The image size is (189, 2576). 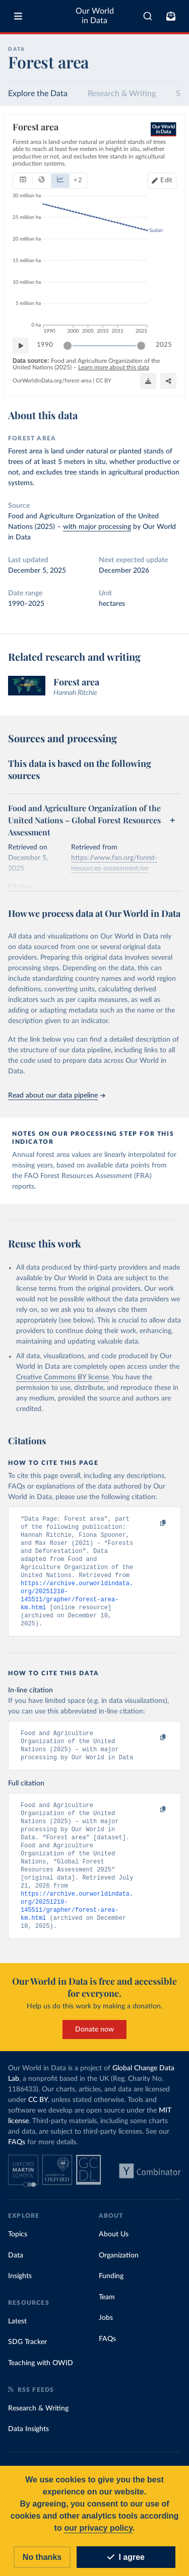 I want to click on Team, so click(x=107, y=2314).